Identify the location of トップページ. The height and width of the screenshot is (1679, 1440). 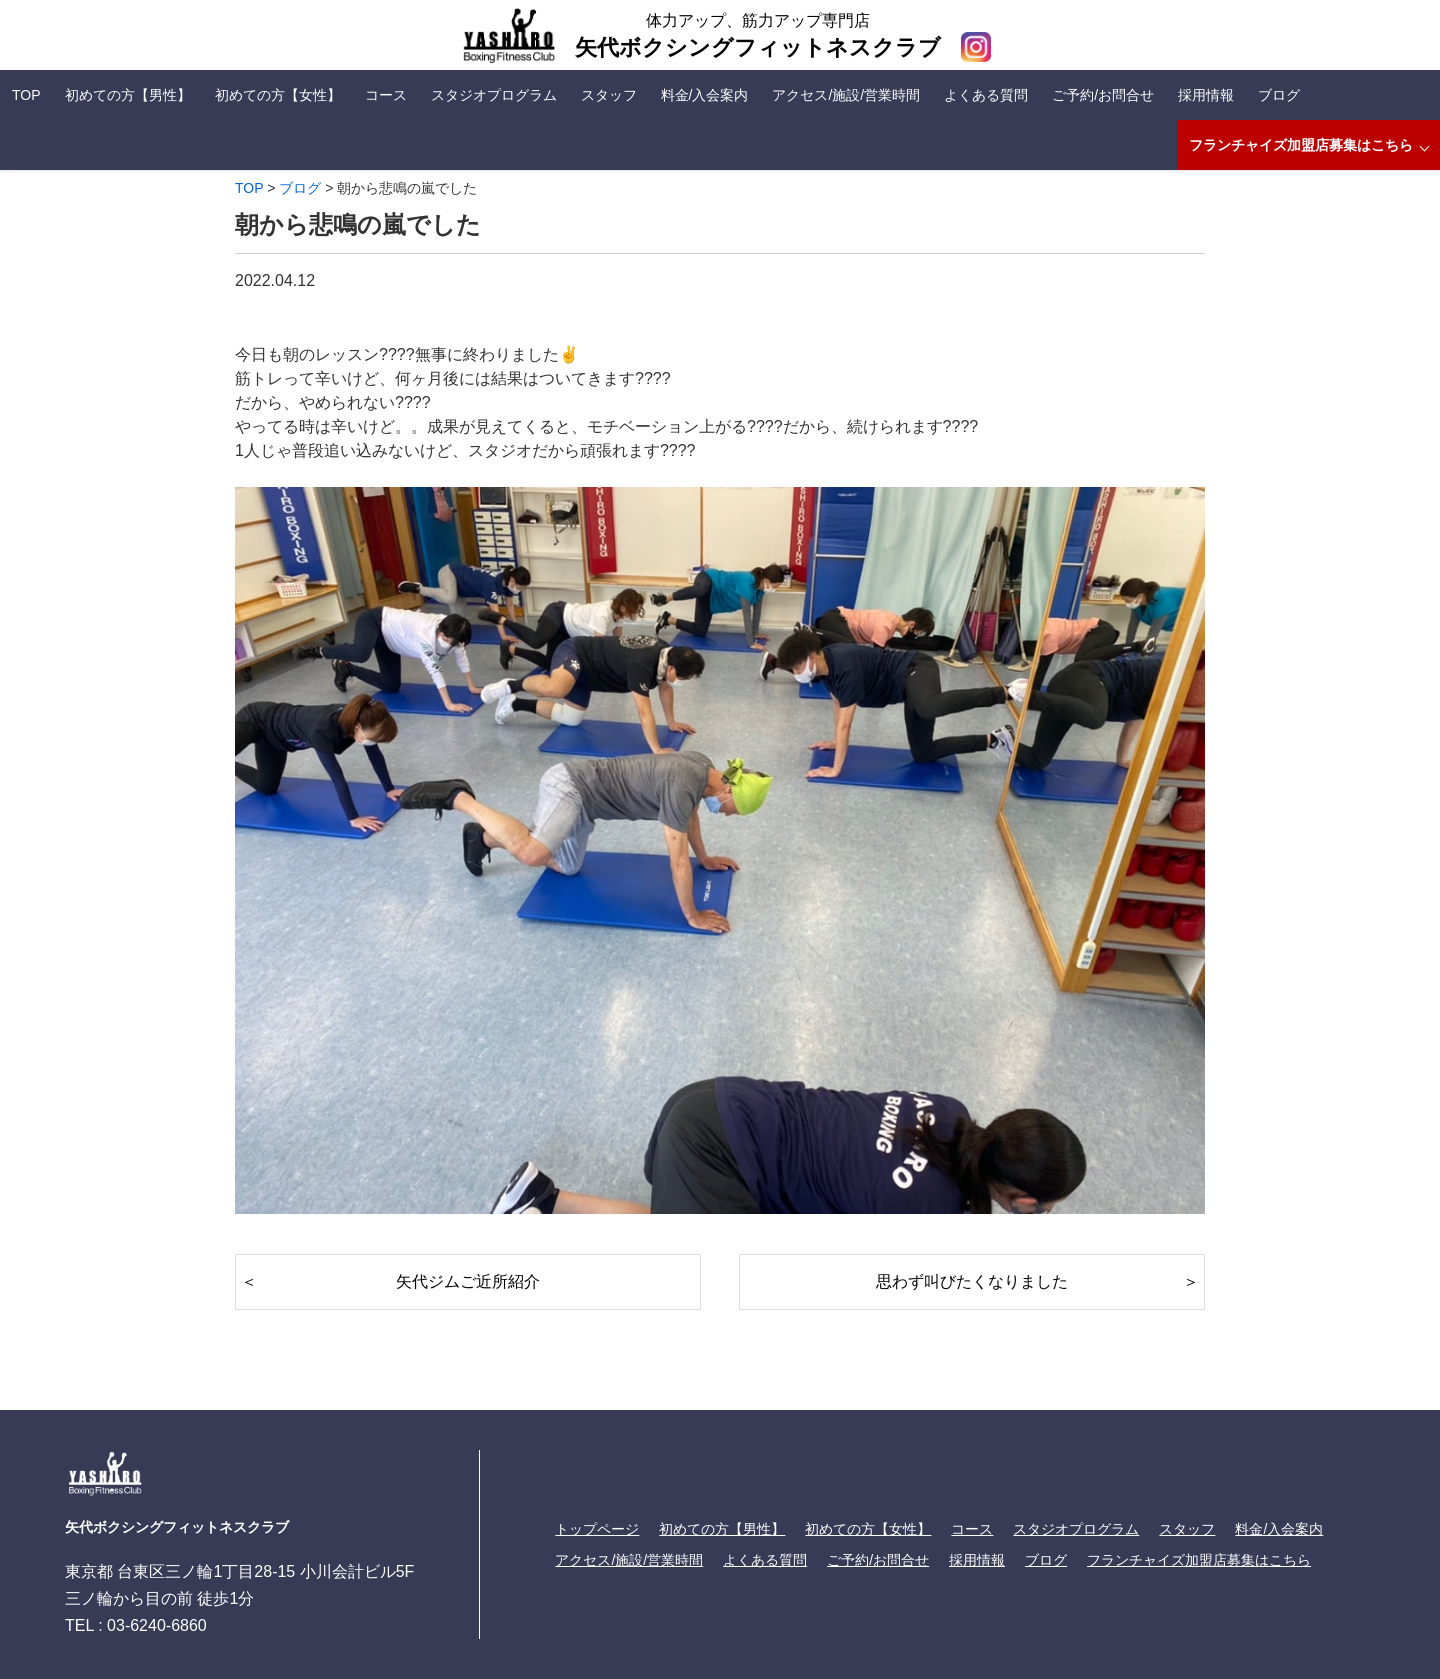
(597, 1529).